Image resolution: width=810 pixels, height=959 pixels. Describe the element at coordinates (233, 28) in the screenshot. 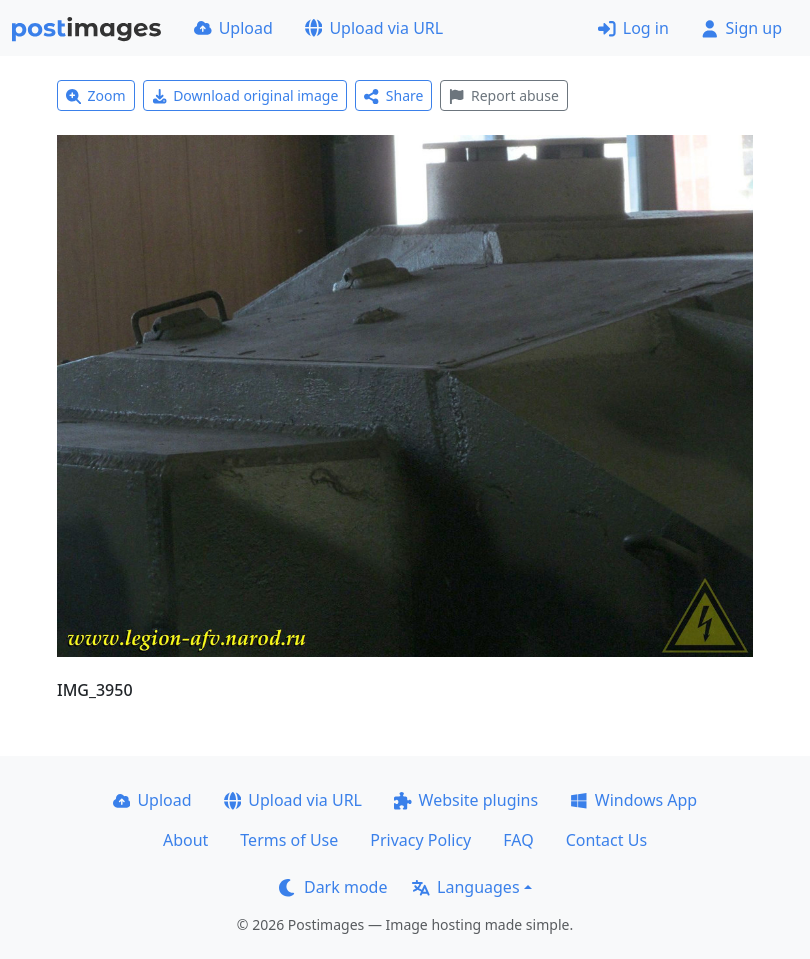

I see `Upload` at that location.